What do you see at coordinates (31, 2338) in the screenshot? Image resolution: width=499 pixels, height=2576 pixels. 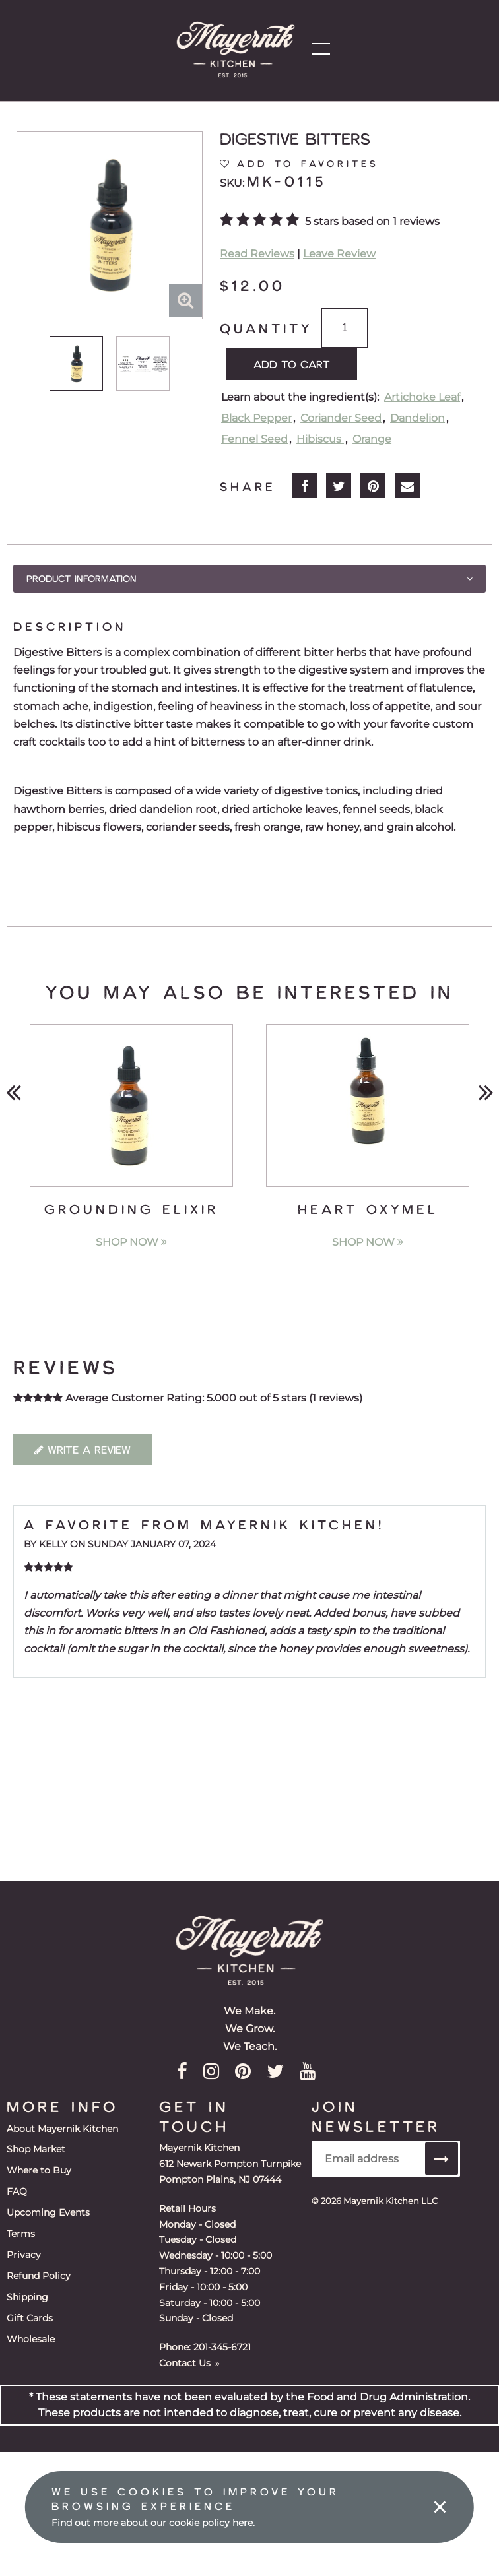 I see `Wholesale` at bounding box center [31, 2338].